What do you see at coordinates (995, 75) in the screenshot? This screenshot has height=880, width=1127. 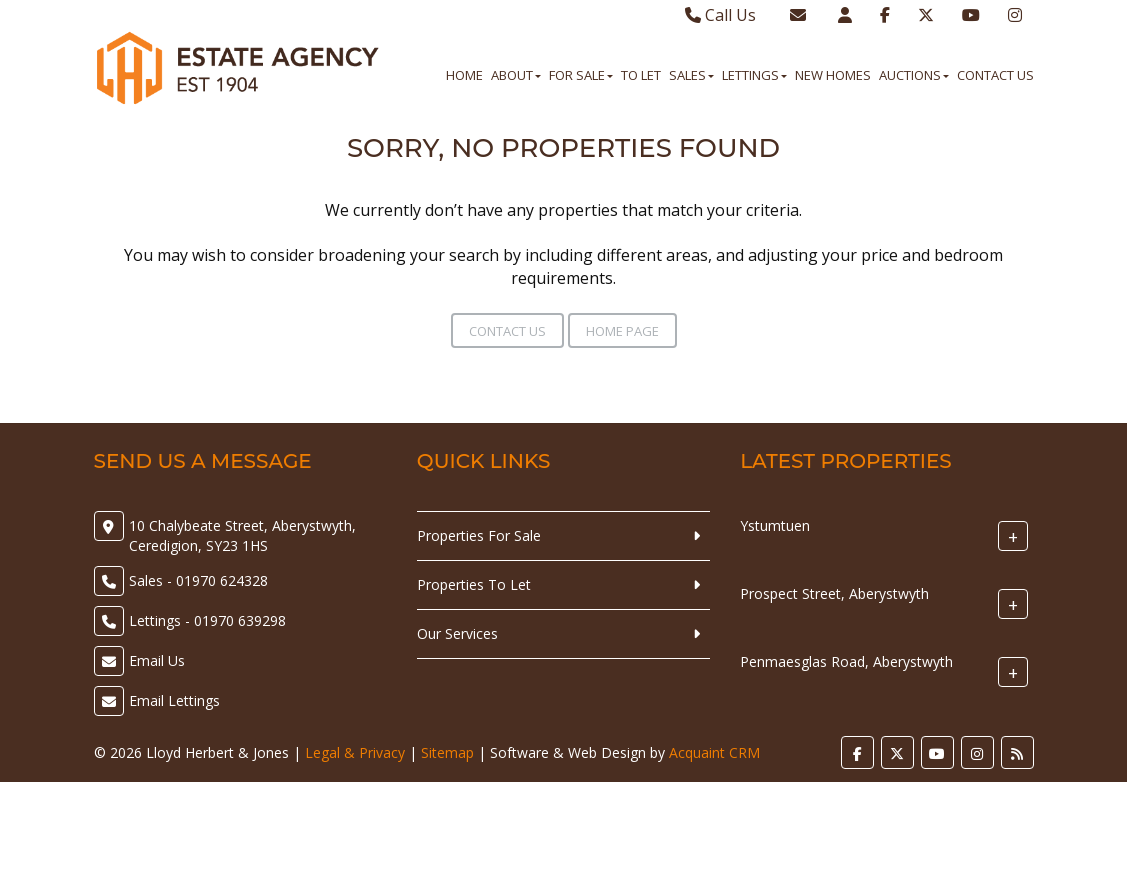 I see `Contact Us` at bounding box center [995, 75].